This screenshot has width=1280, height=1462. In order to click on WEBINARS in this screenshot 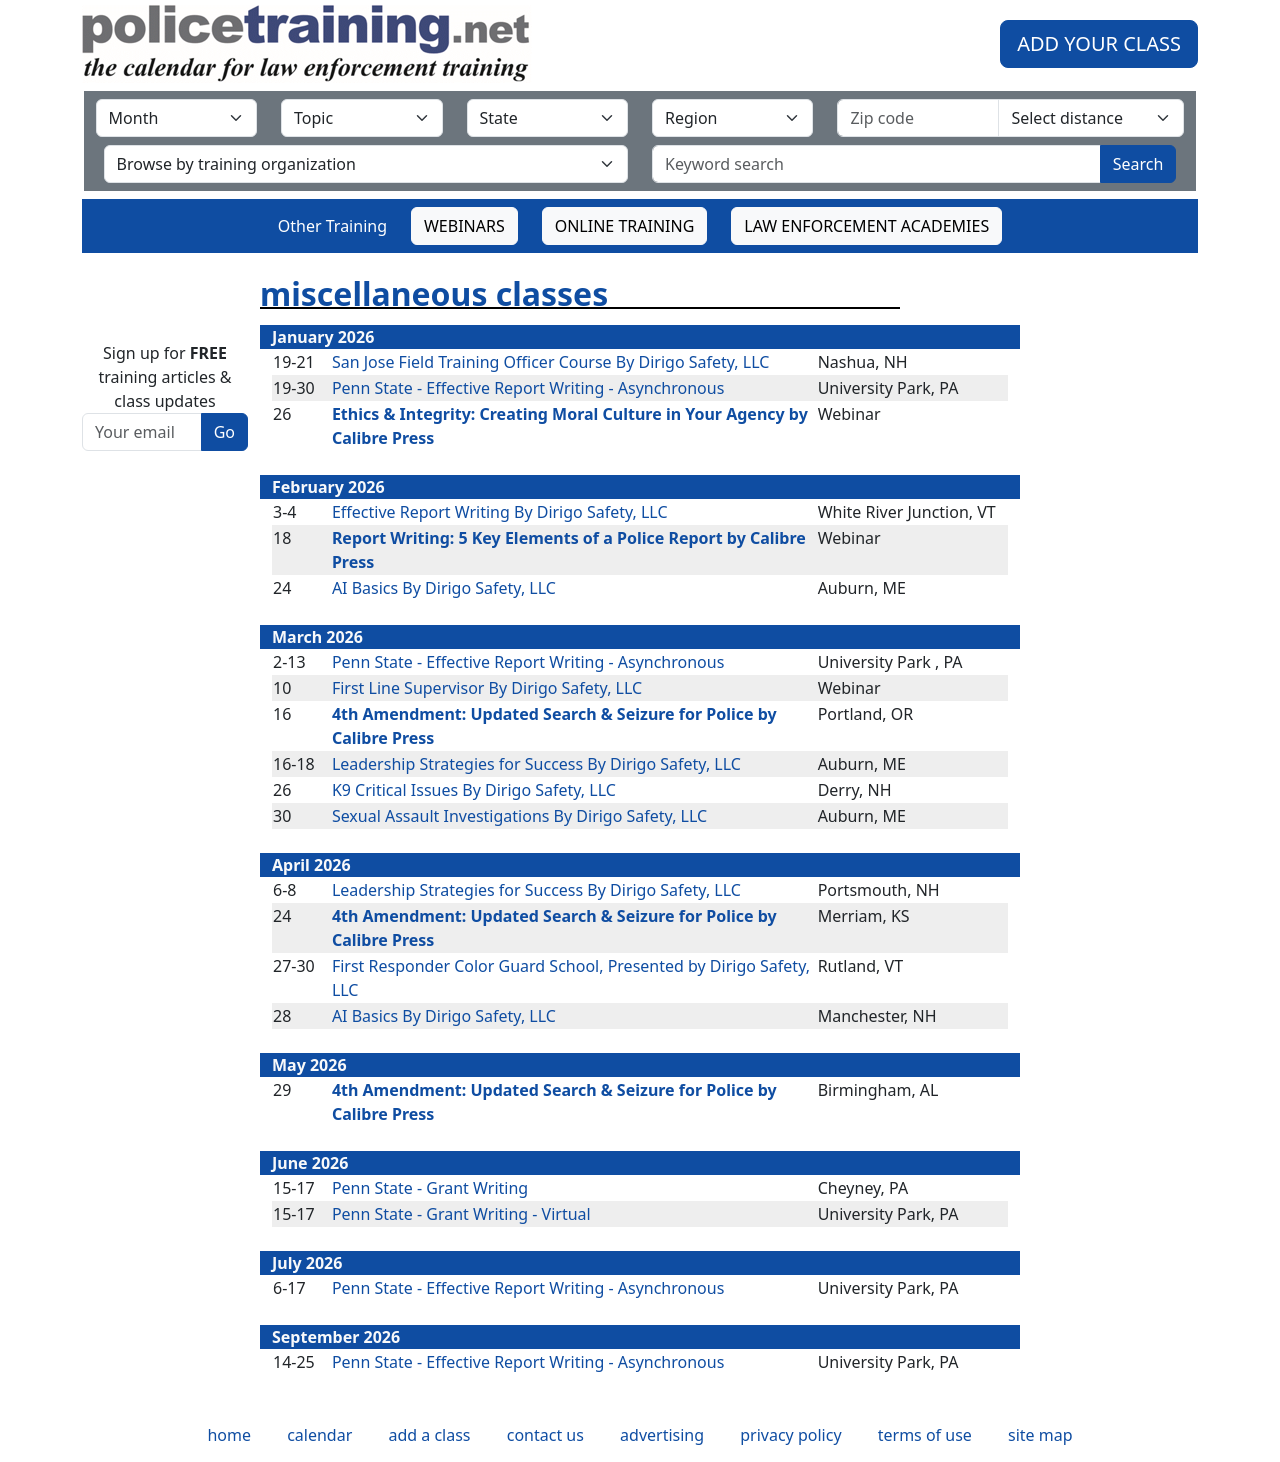, I will do `click(464, 226)`.